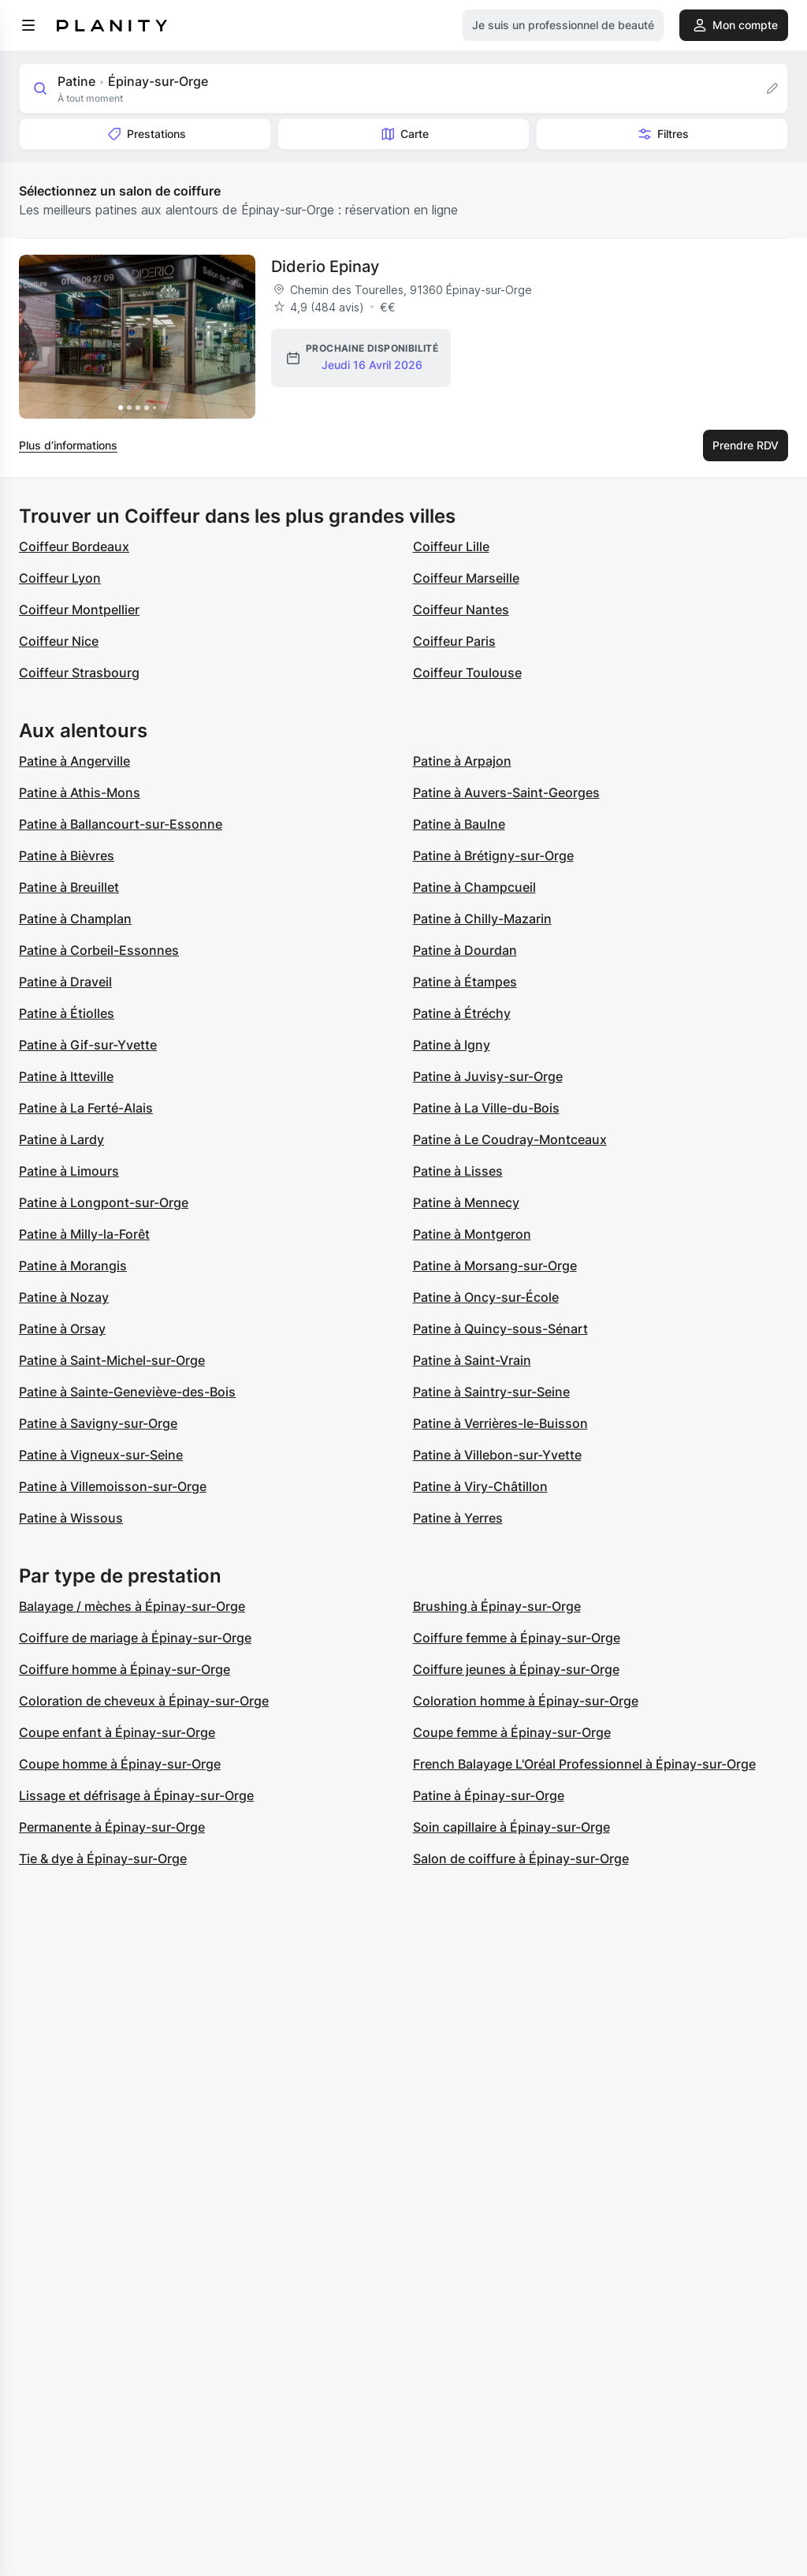 The image size is (807, 2576). I want to click on Patine à Viry-Châtillon, so click(480, 1486).